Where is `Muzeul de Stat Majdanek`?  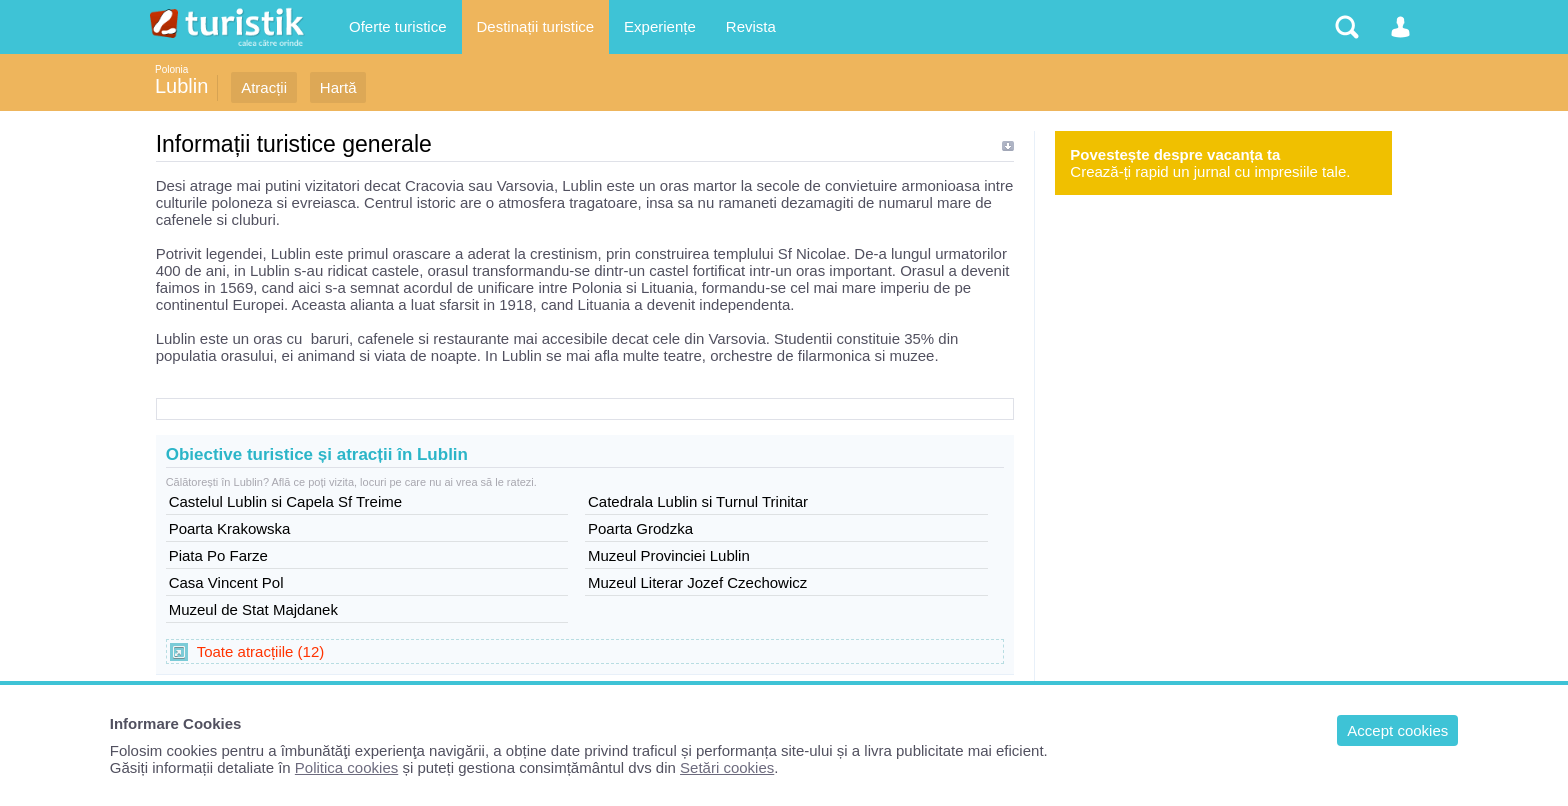
Muzeul de Stat Majdanek is located at coordinates (253, 609).